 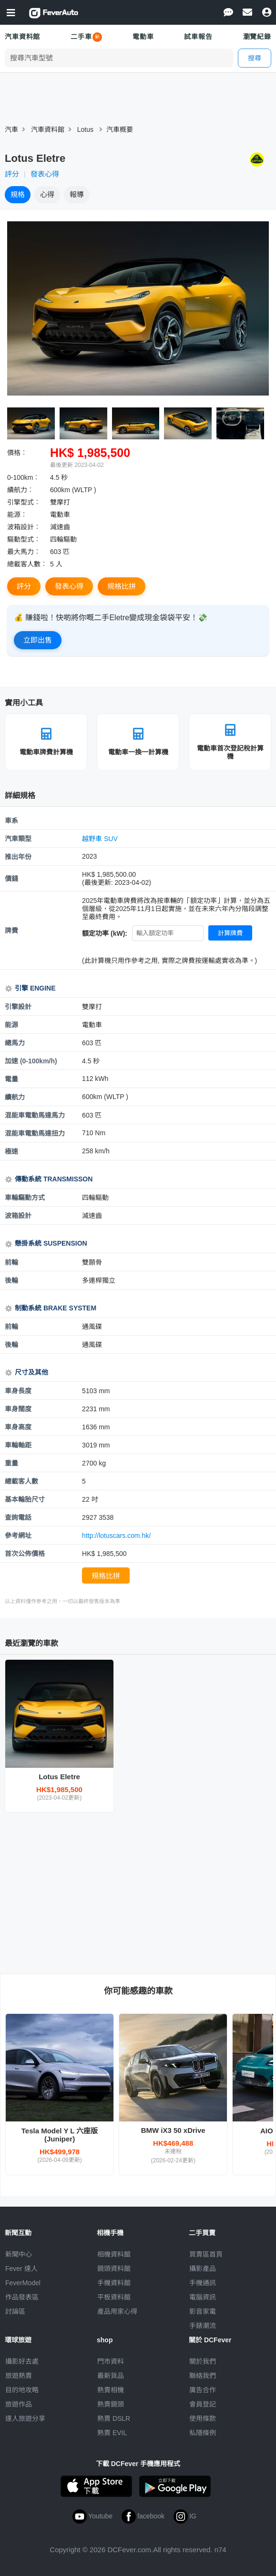 What do you see at coordinates (202, 2433) in the screenshot?
I see `私隱條例` at bounding box center [202, 2433].